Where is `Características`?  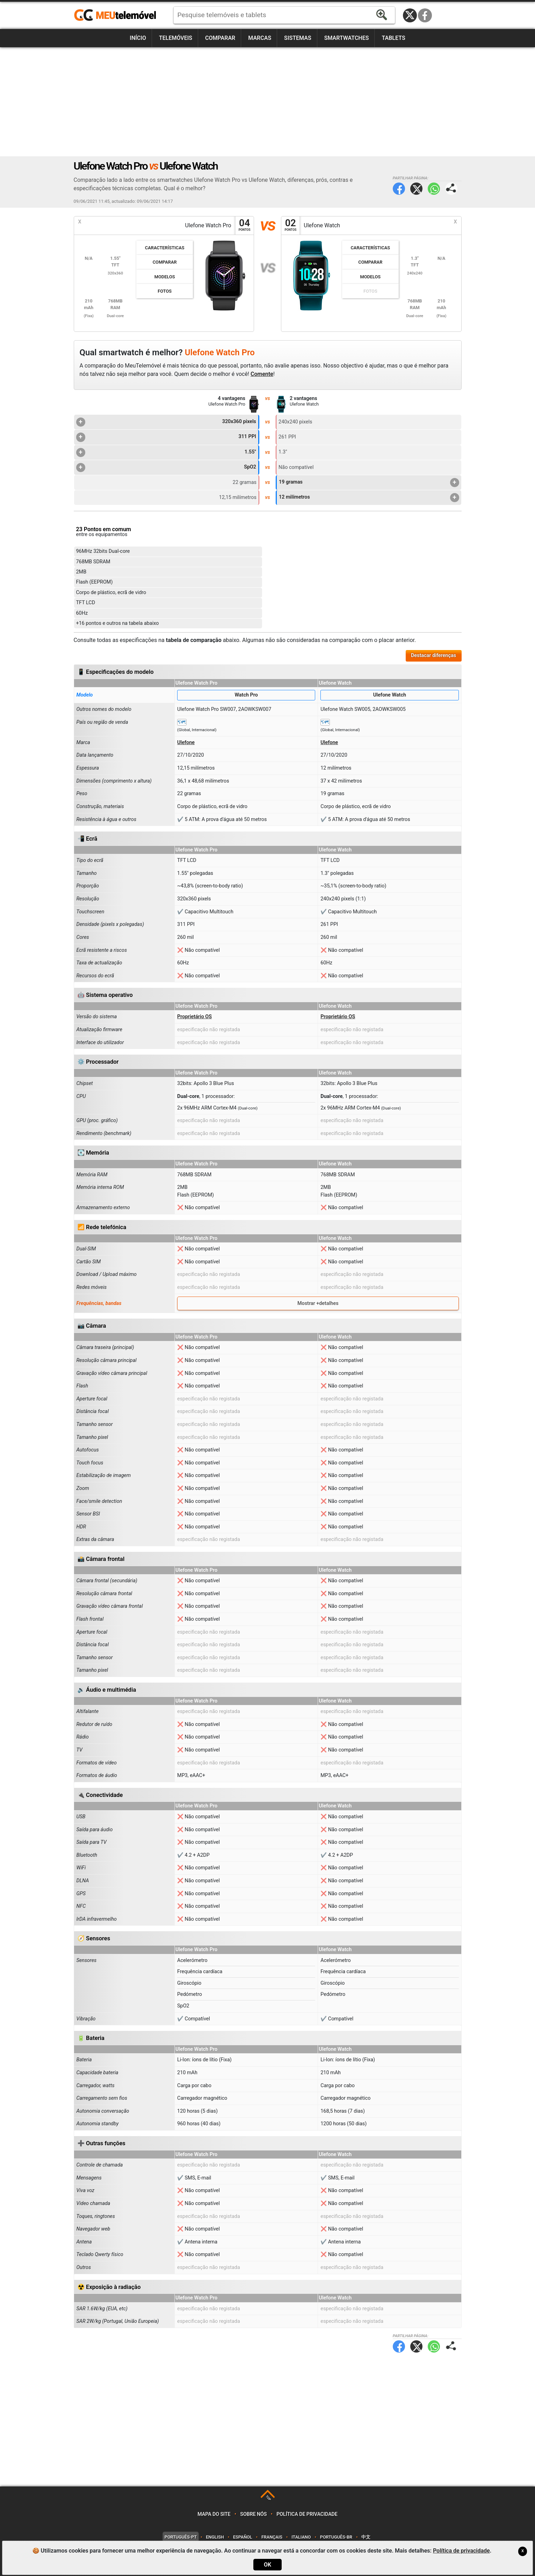 Características is located at coordinates (165, 247).